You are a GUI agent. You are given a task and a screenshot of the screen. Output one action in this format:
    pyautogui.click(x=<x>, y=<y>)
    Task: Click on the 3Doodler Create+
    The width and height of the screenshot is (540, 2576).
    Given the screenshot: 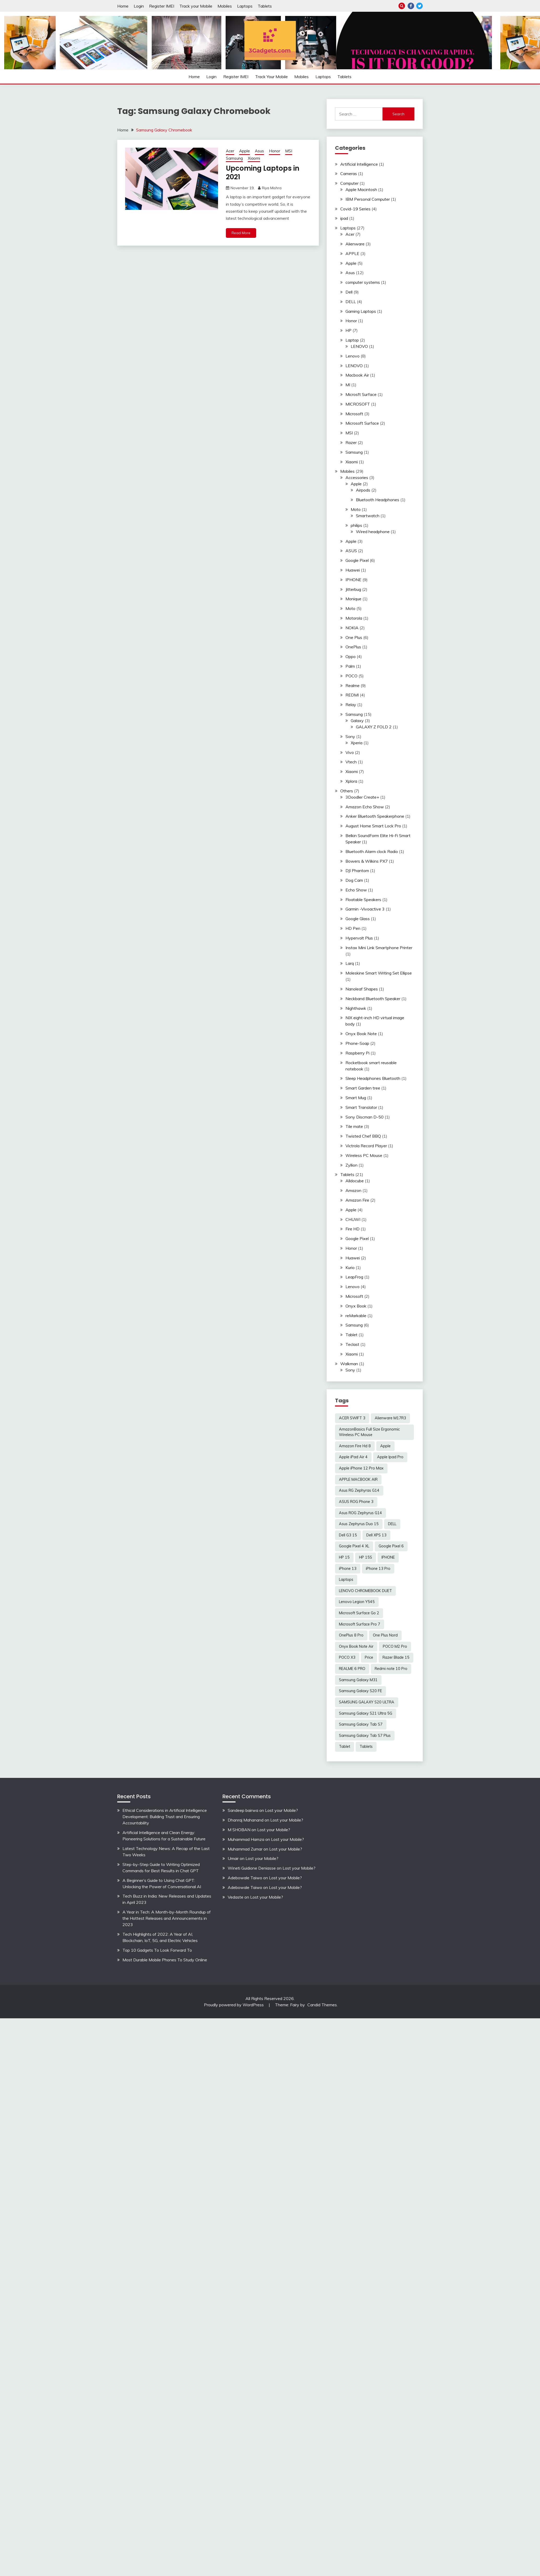 What is the action you would take?
    pyautogui.click(x=362, y=797)
    